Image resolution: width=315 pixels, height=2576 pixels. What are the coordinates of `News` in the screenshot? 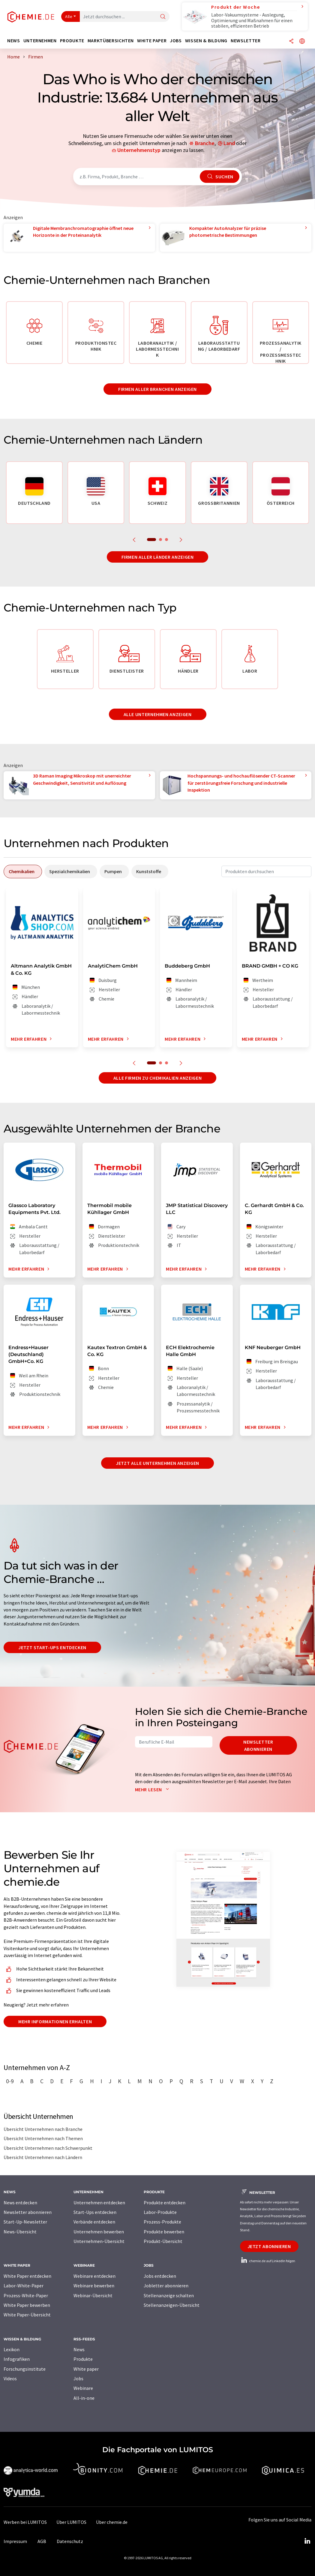 It's located at (79, 2349).